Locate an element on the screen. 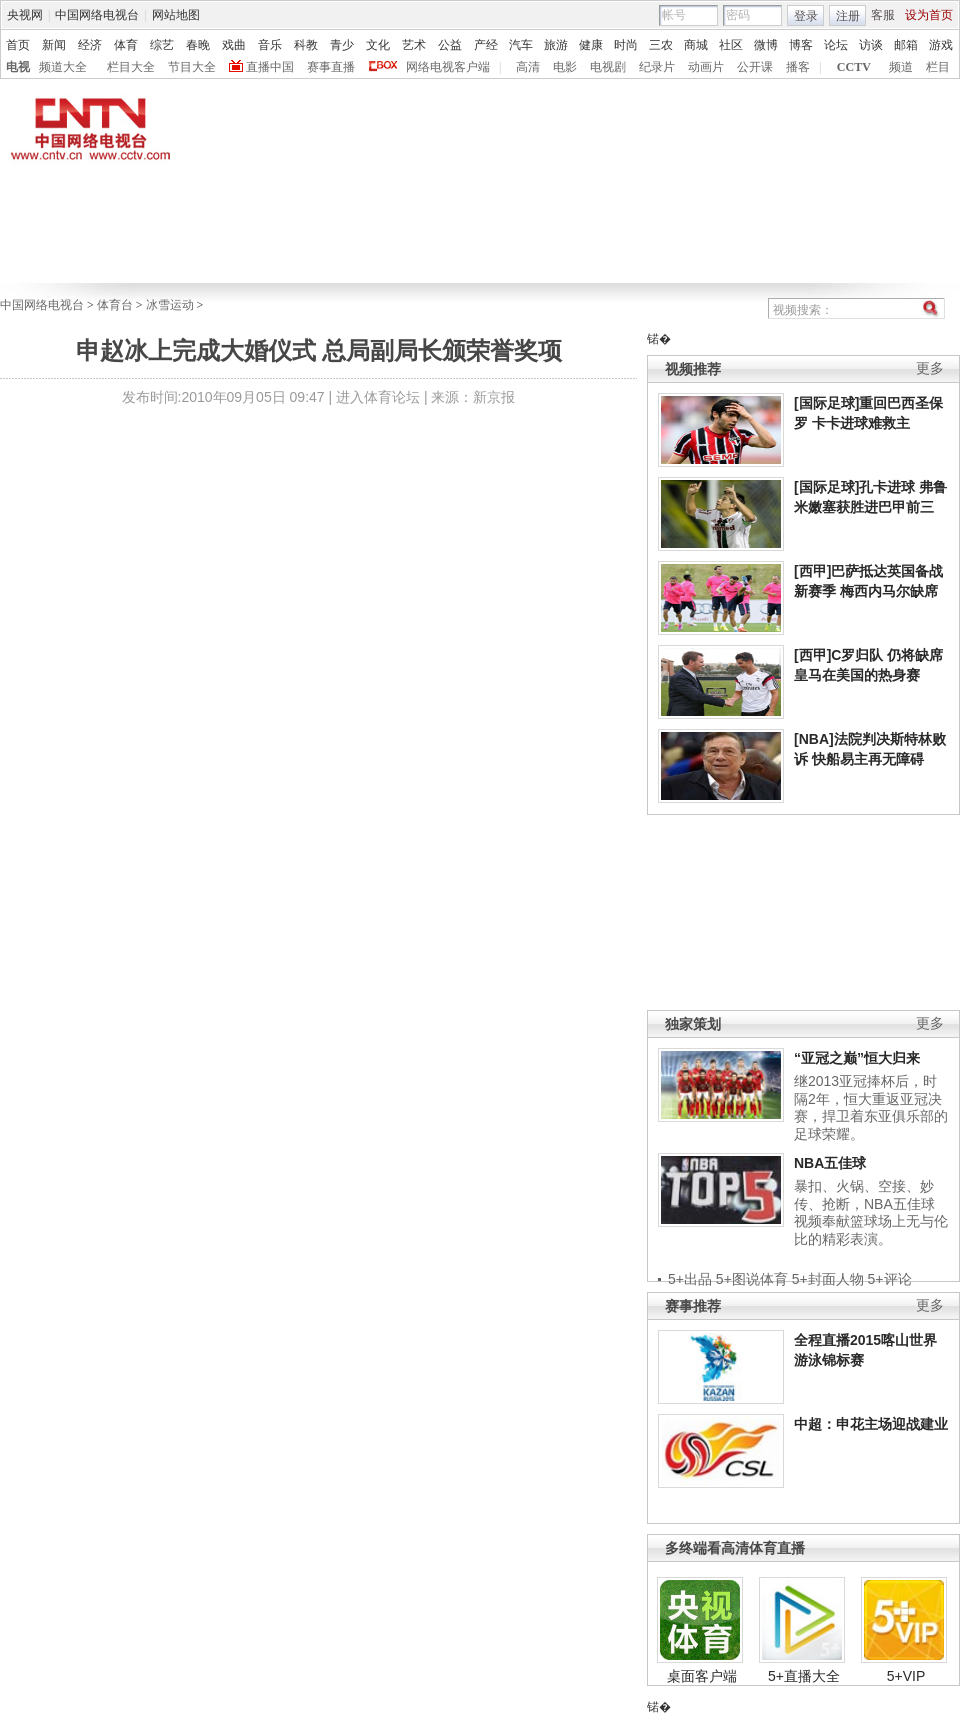 The width and height of the screenshot is (960, 1714). 游戏 is located at coordinates (941, 45).